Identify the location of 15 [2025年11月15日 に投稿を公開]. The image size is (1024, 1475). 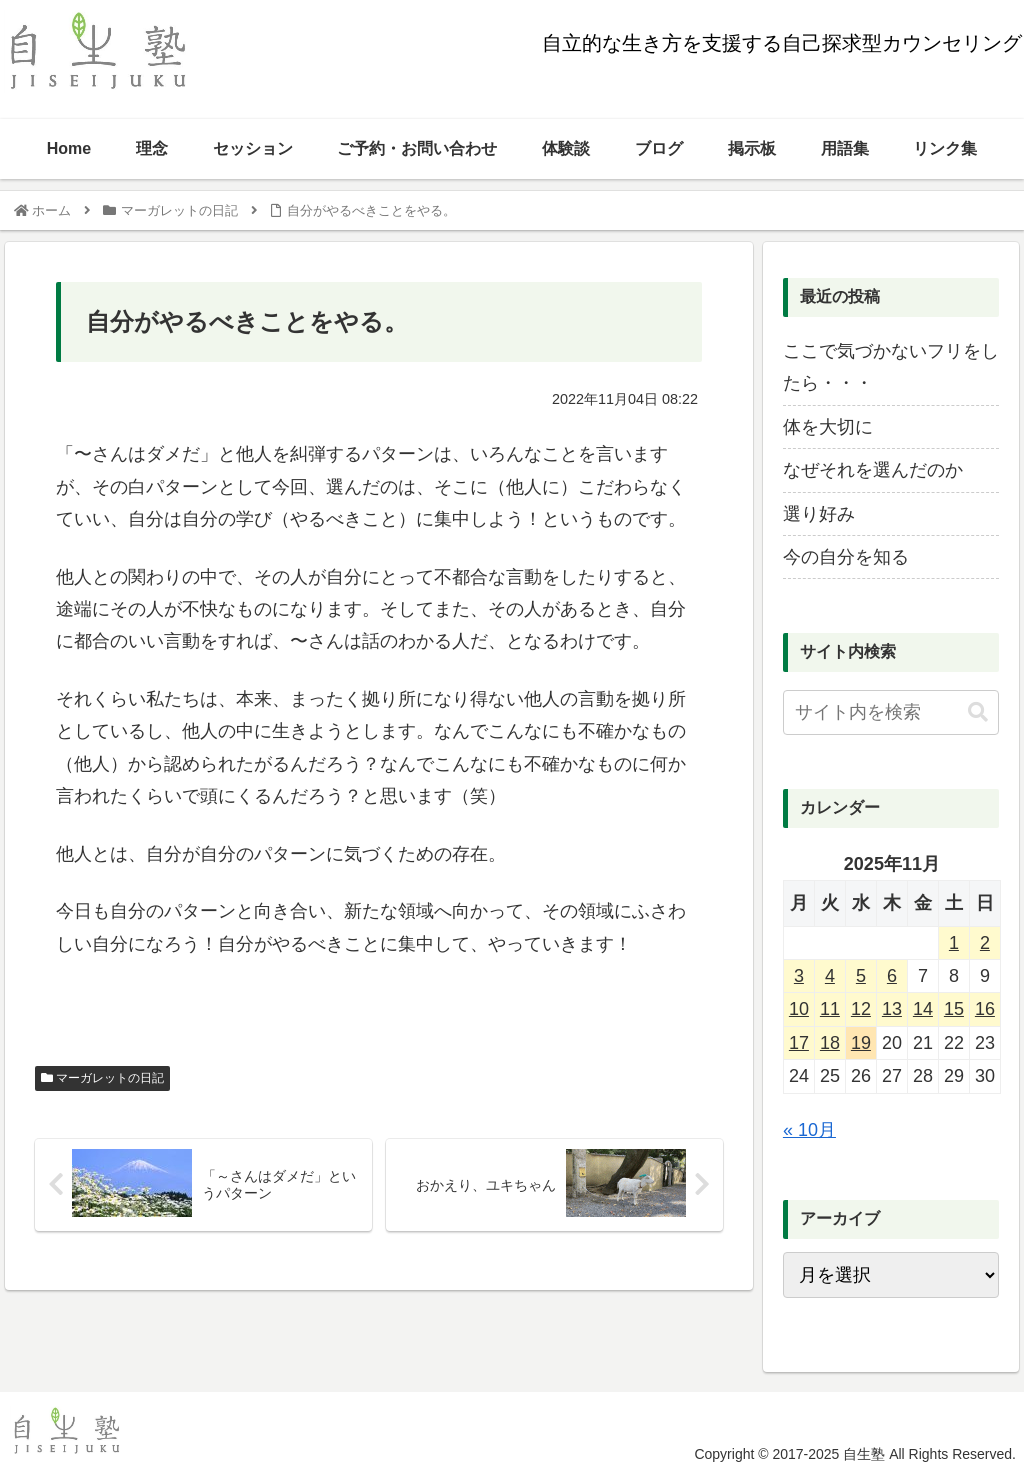
(954, 1009).